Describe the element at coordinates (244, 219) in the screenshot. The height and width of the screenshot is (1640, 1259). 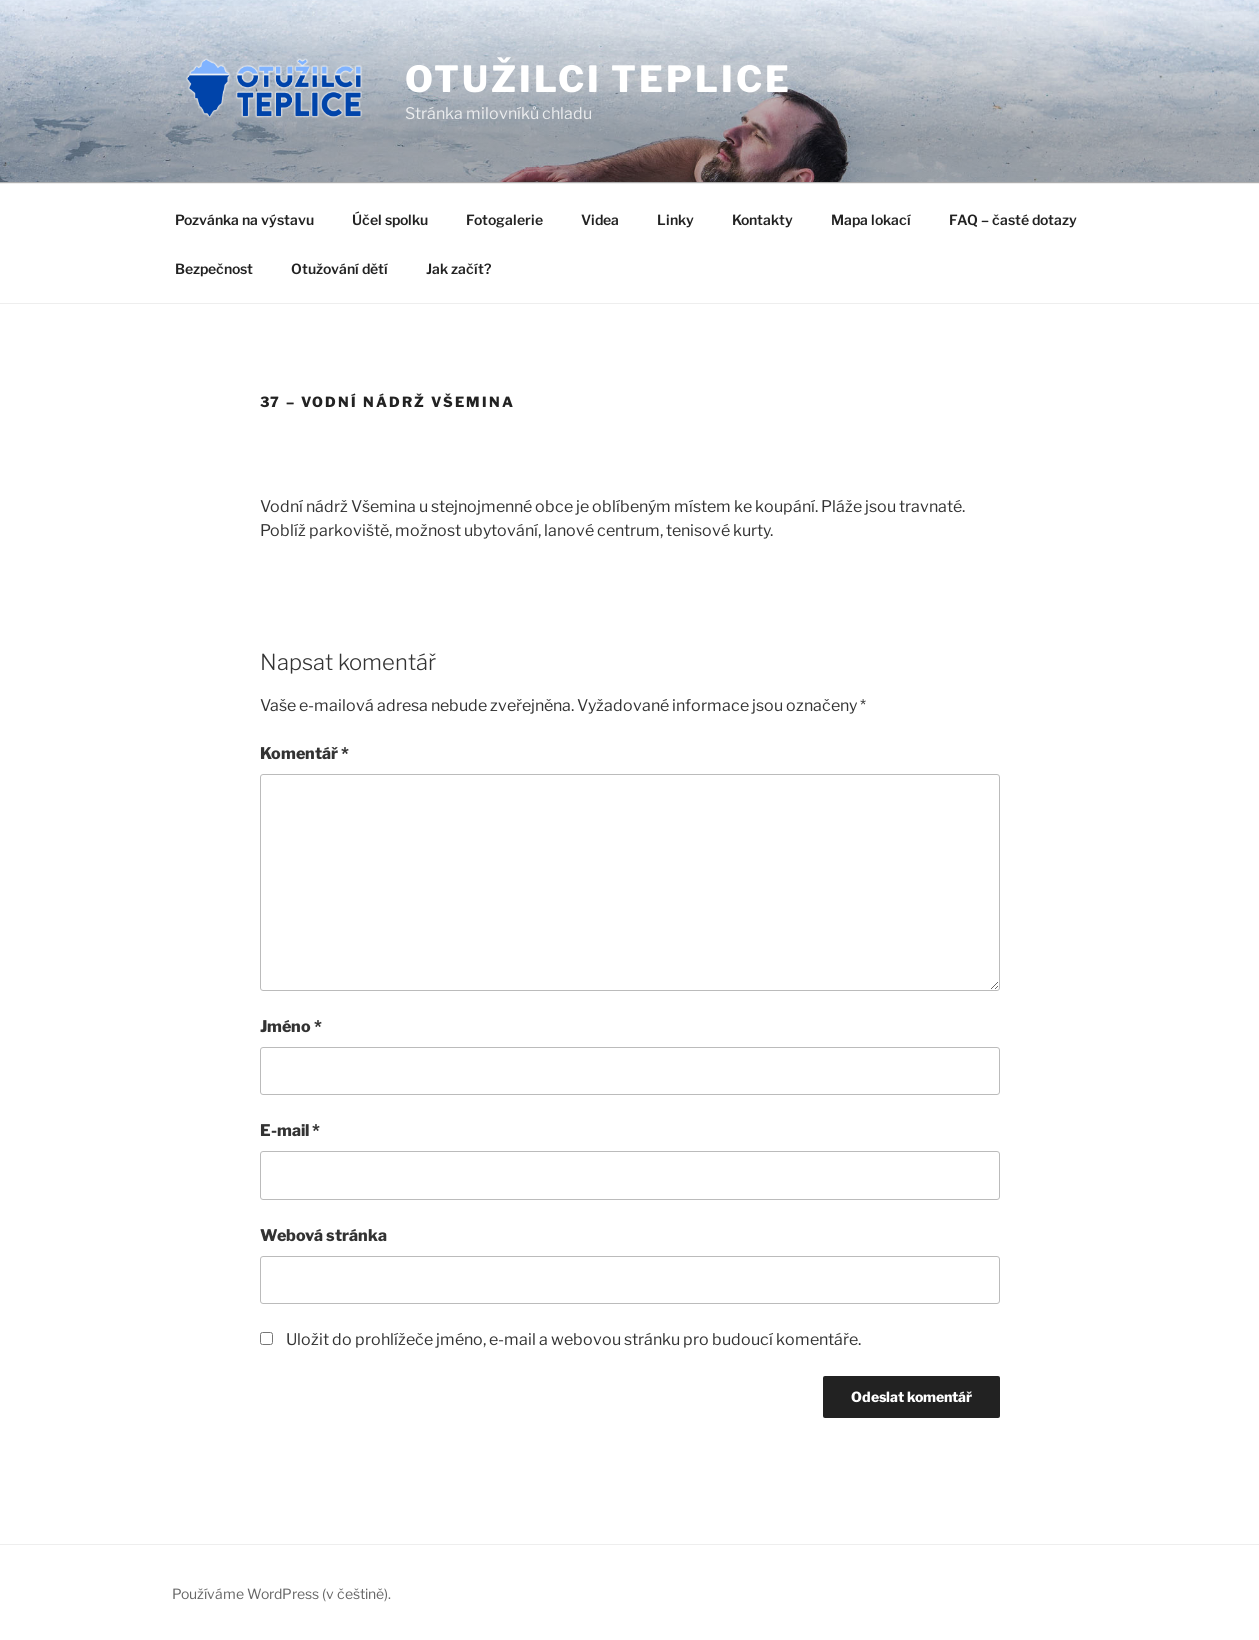
I see `Pozvánka na výstavu` at that location.